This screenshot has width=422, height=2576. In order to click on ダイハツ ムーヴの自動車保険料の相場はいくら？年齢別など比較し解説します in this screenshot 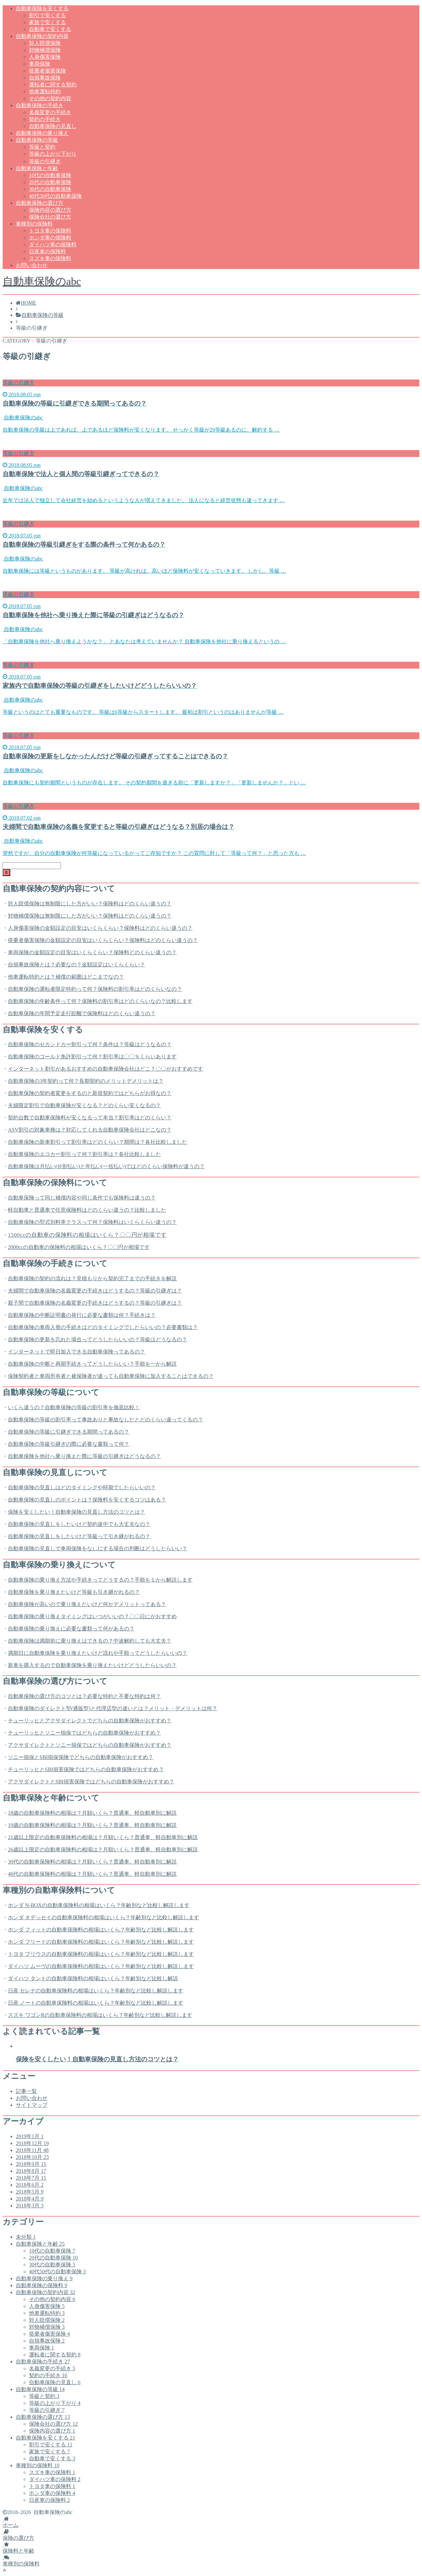, I will do `click(101, 1966)`.